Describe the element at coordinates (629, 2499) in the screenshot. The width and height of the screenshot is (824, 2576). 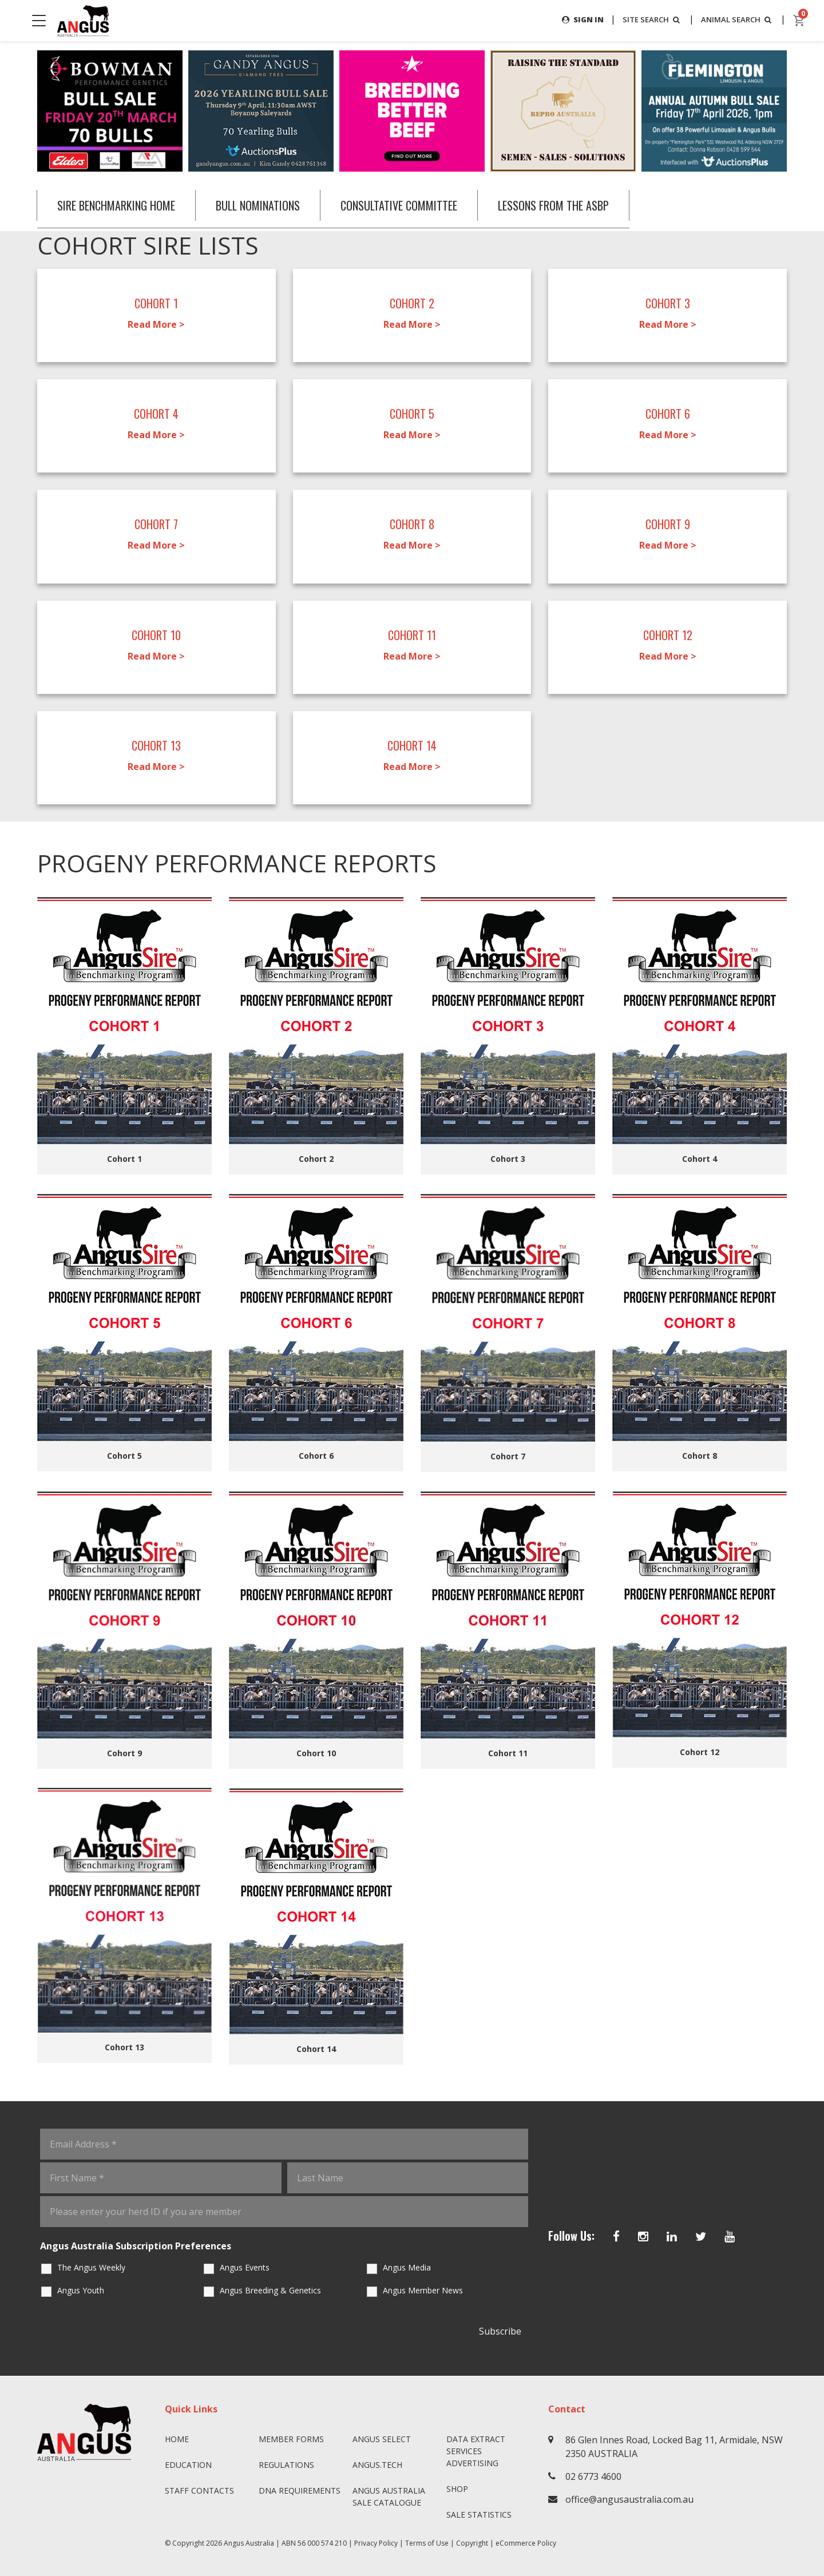
I see `office@angusaustralia.com.au` at that location.